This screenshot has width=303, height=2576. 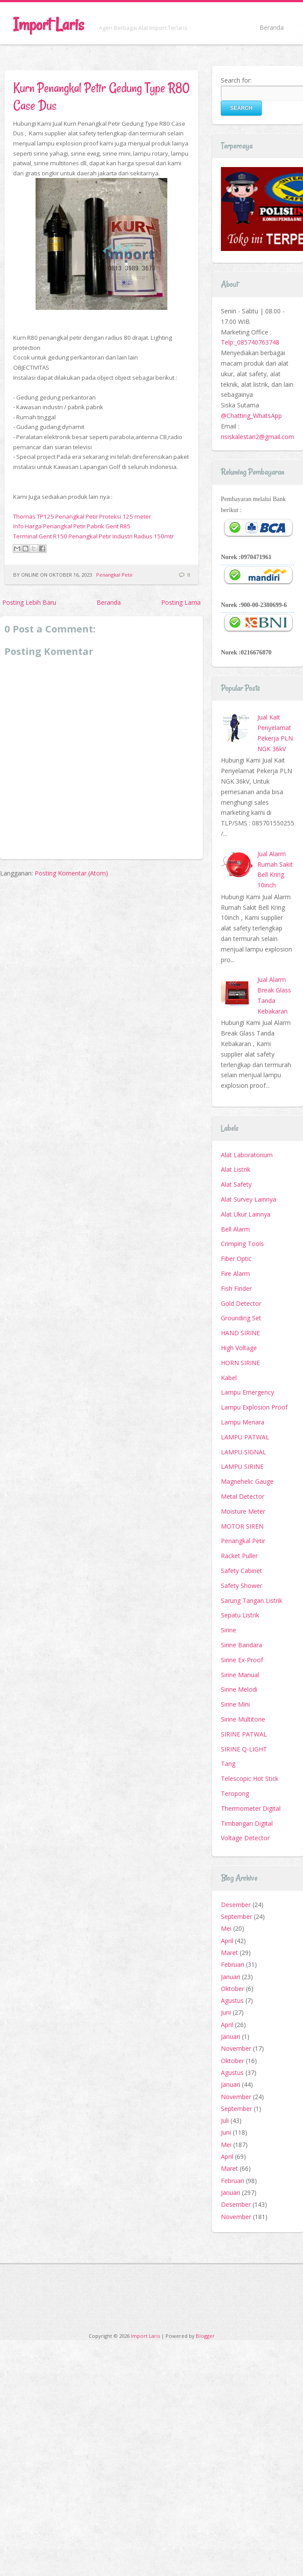 What do you see at coordinates (244, 1749) in the screenshot?
I see `SIRINE Q-LIGHT` at bounding box center [244, 1749].